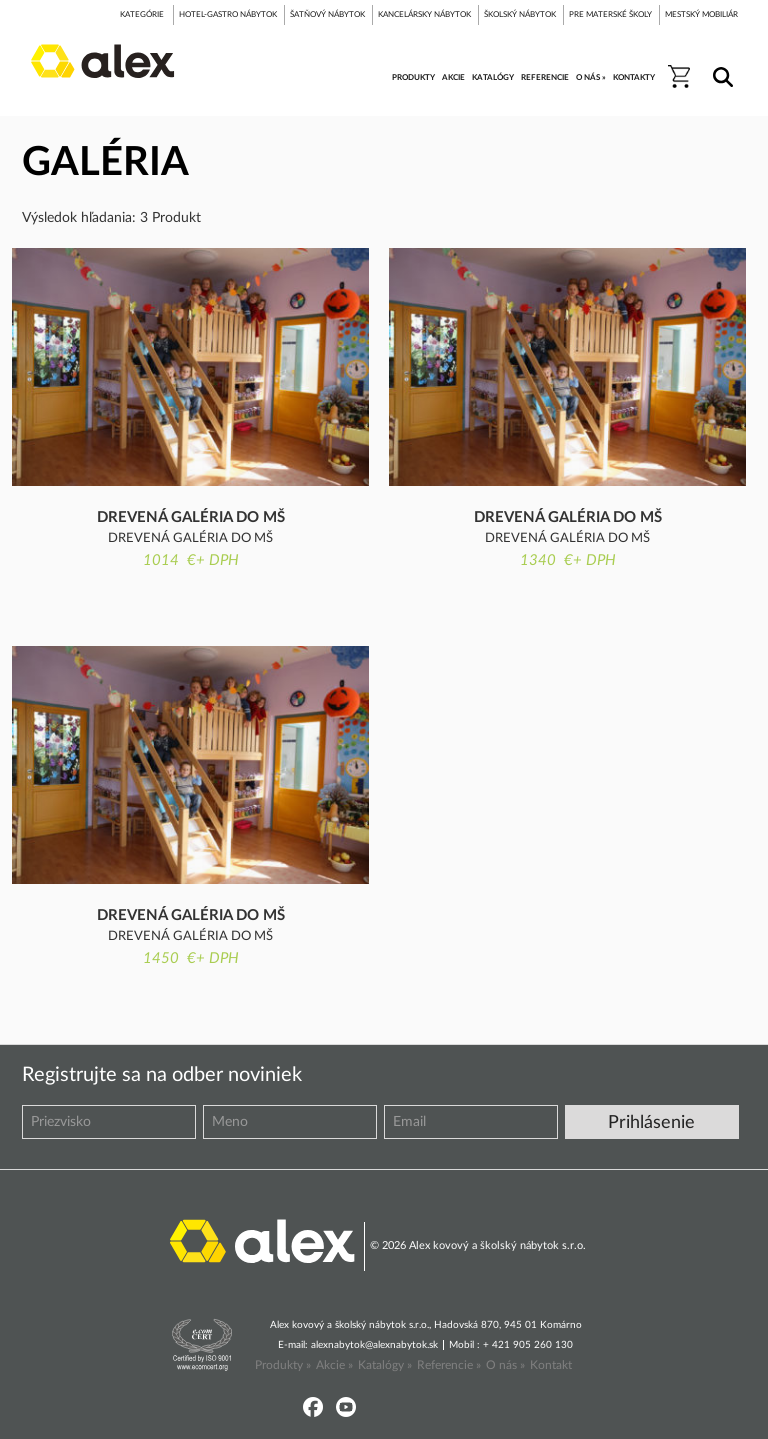 The height and width of the screenshot is (1439, 768). I want to click on Kontakt, so click(551, 1365).